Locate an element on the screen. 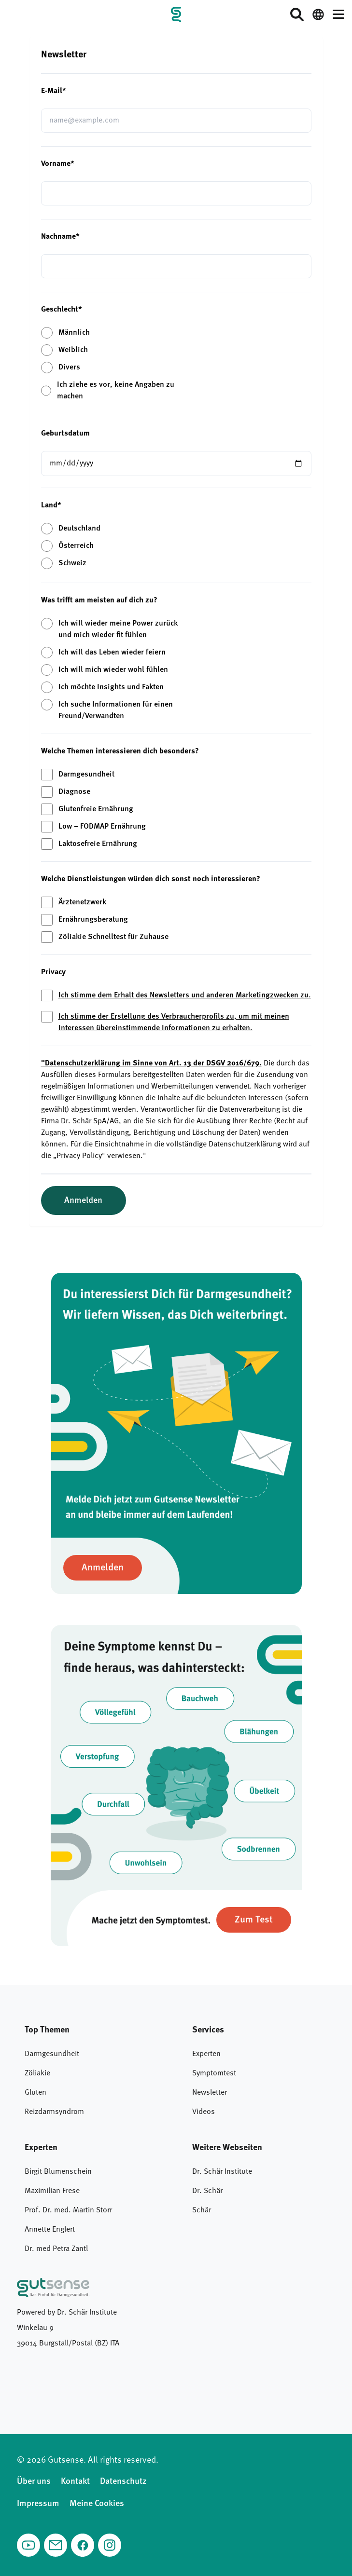 The height and width of the screenshot is (2576, 352). Divers is located at coordinates (69, 367).